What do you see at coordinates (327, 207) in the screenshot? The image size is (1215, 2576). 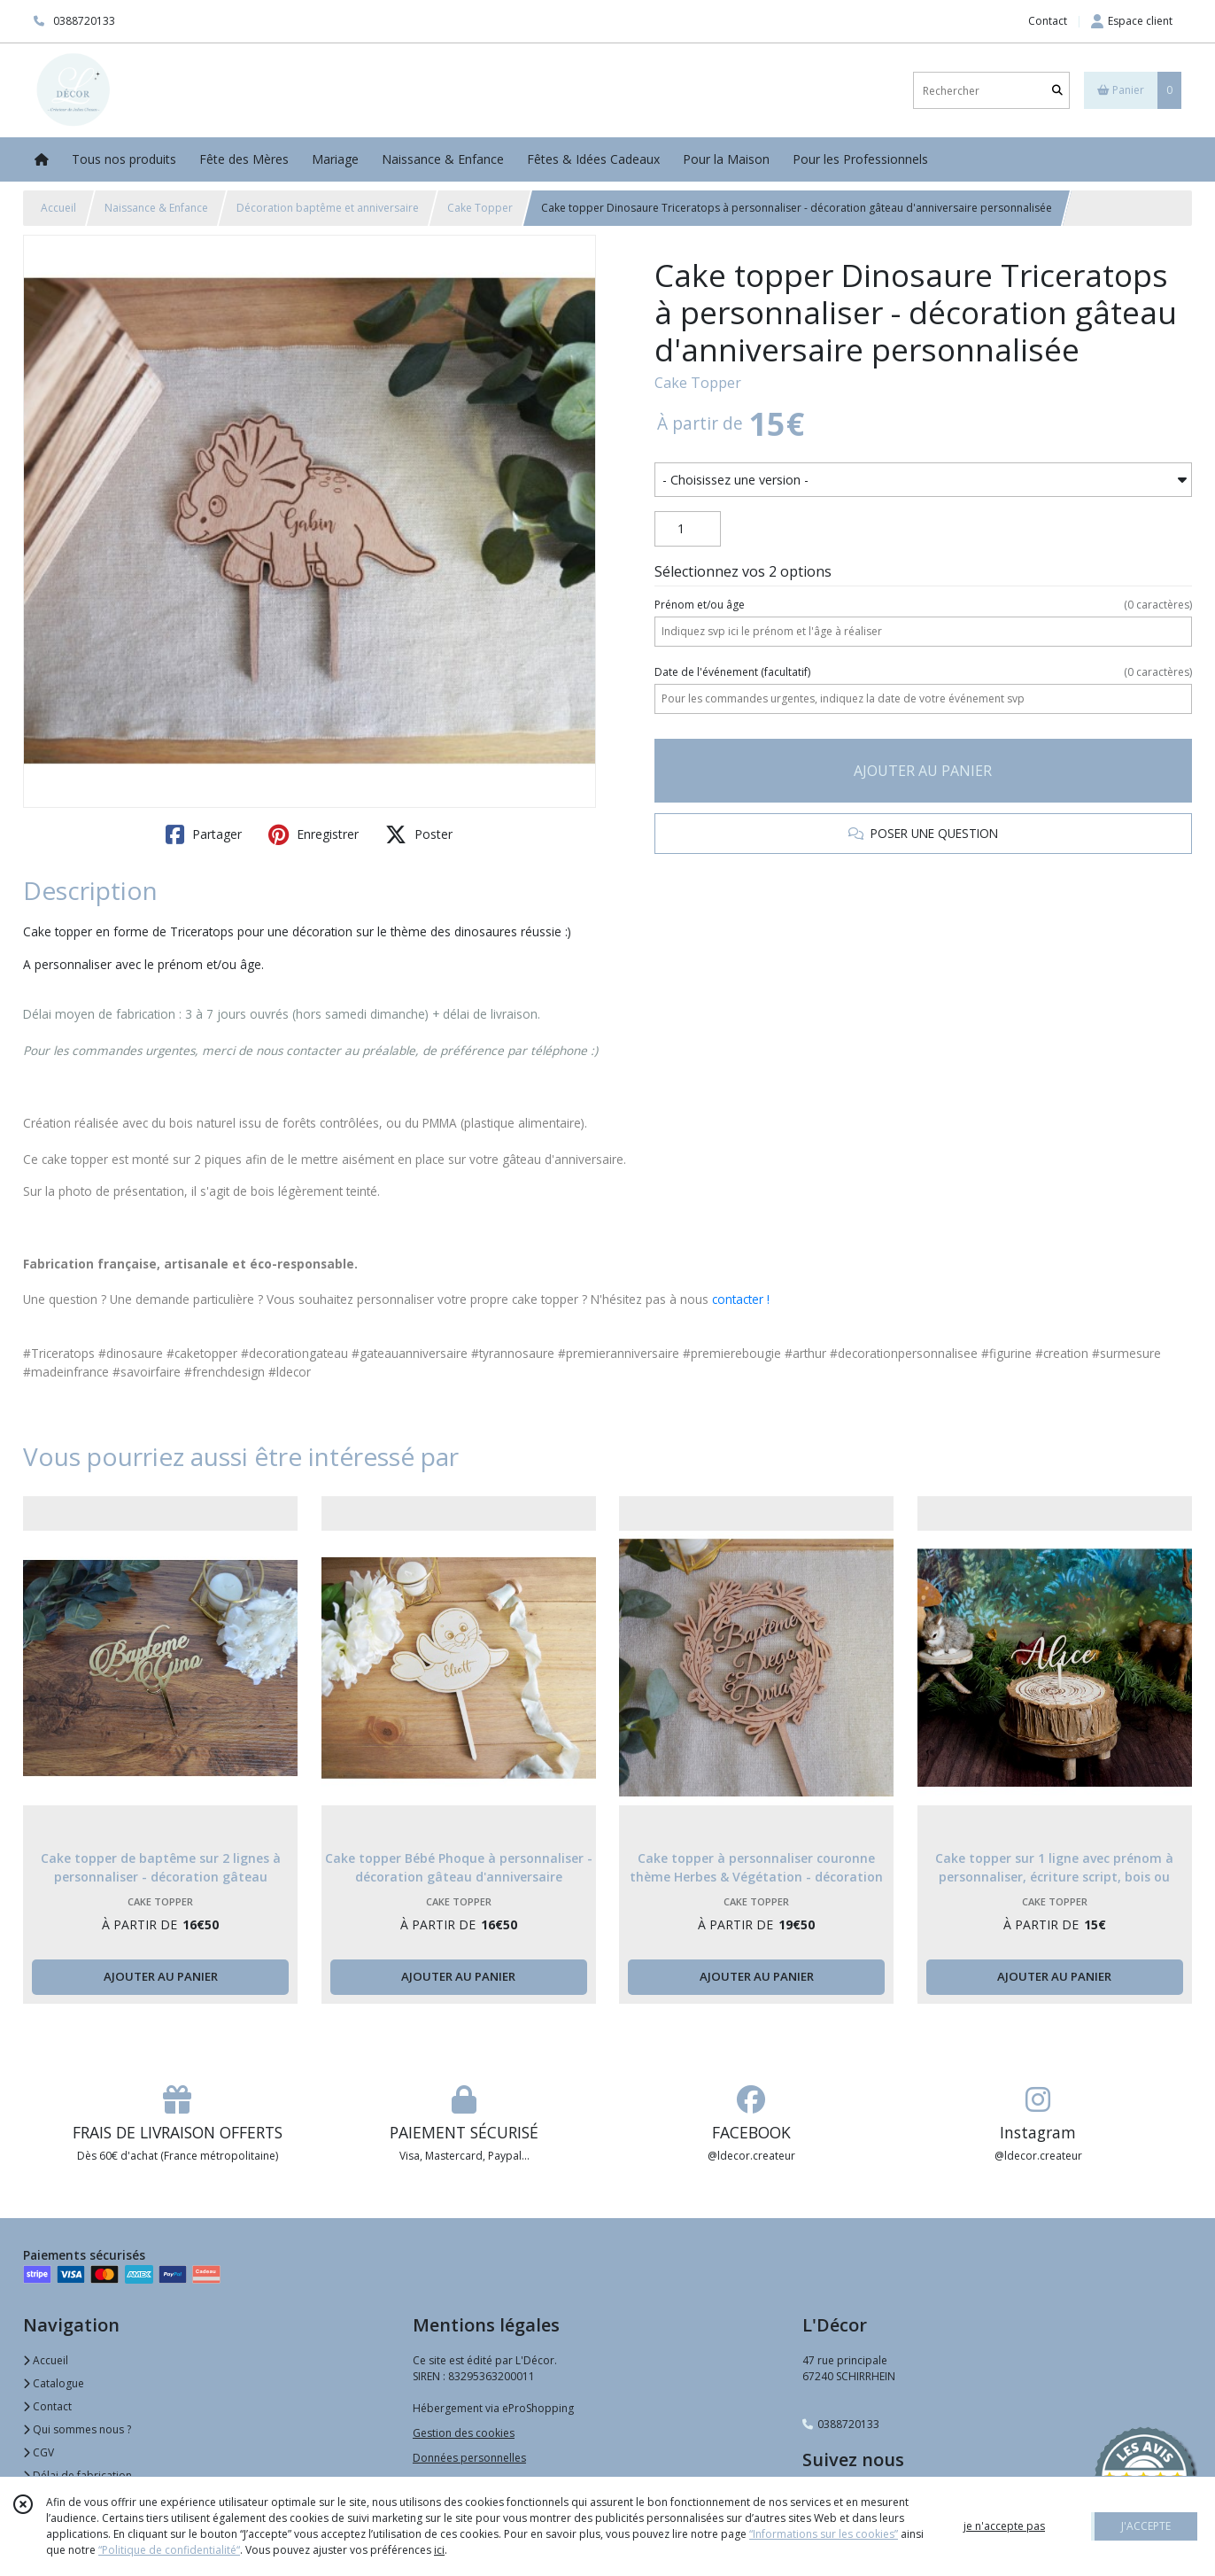 I see `Décoration baptême et anniversaire` at bounding box center [327, 207].